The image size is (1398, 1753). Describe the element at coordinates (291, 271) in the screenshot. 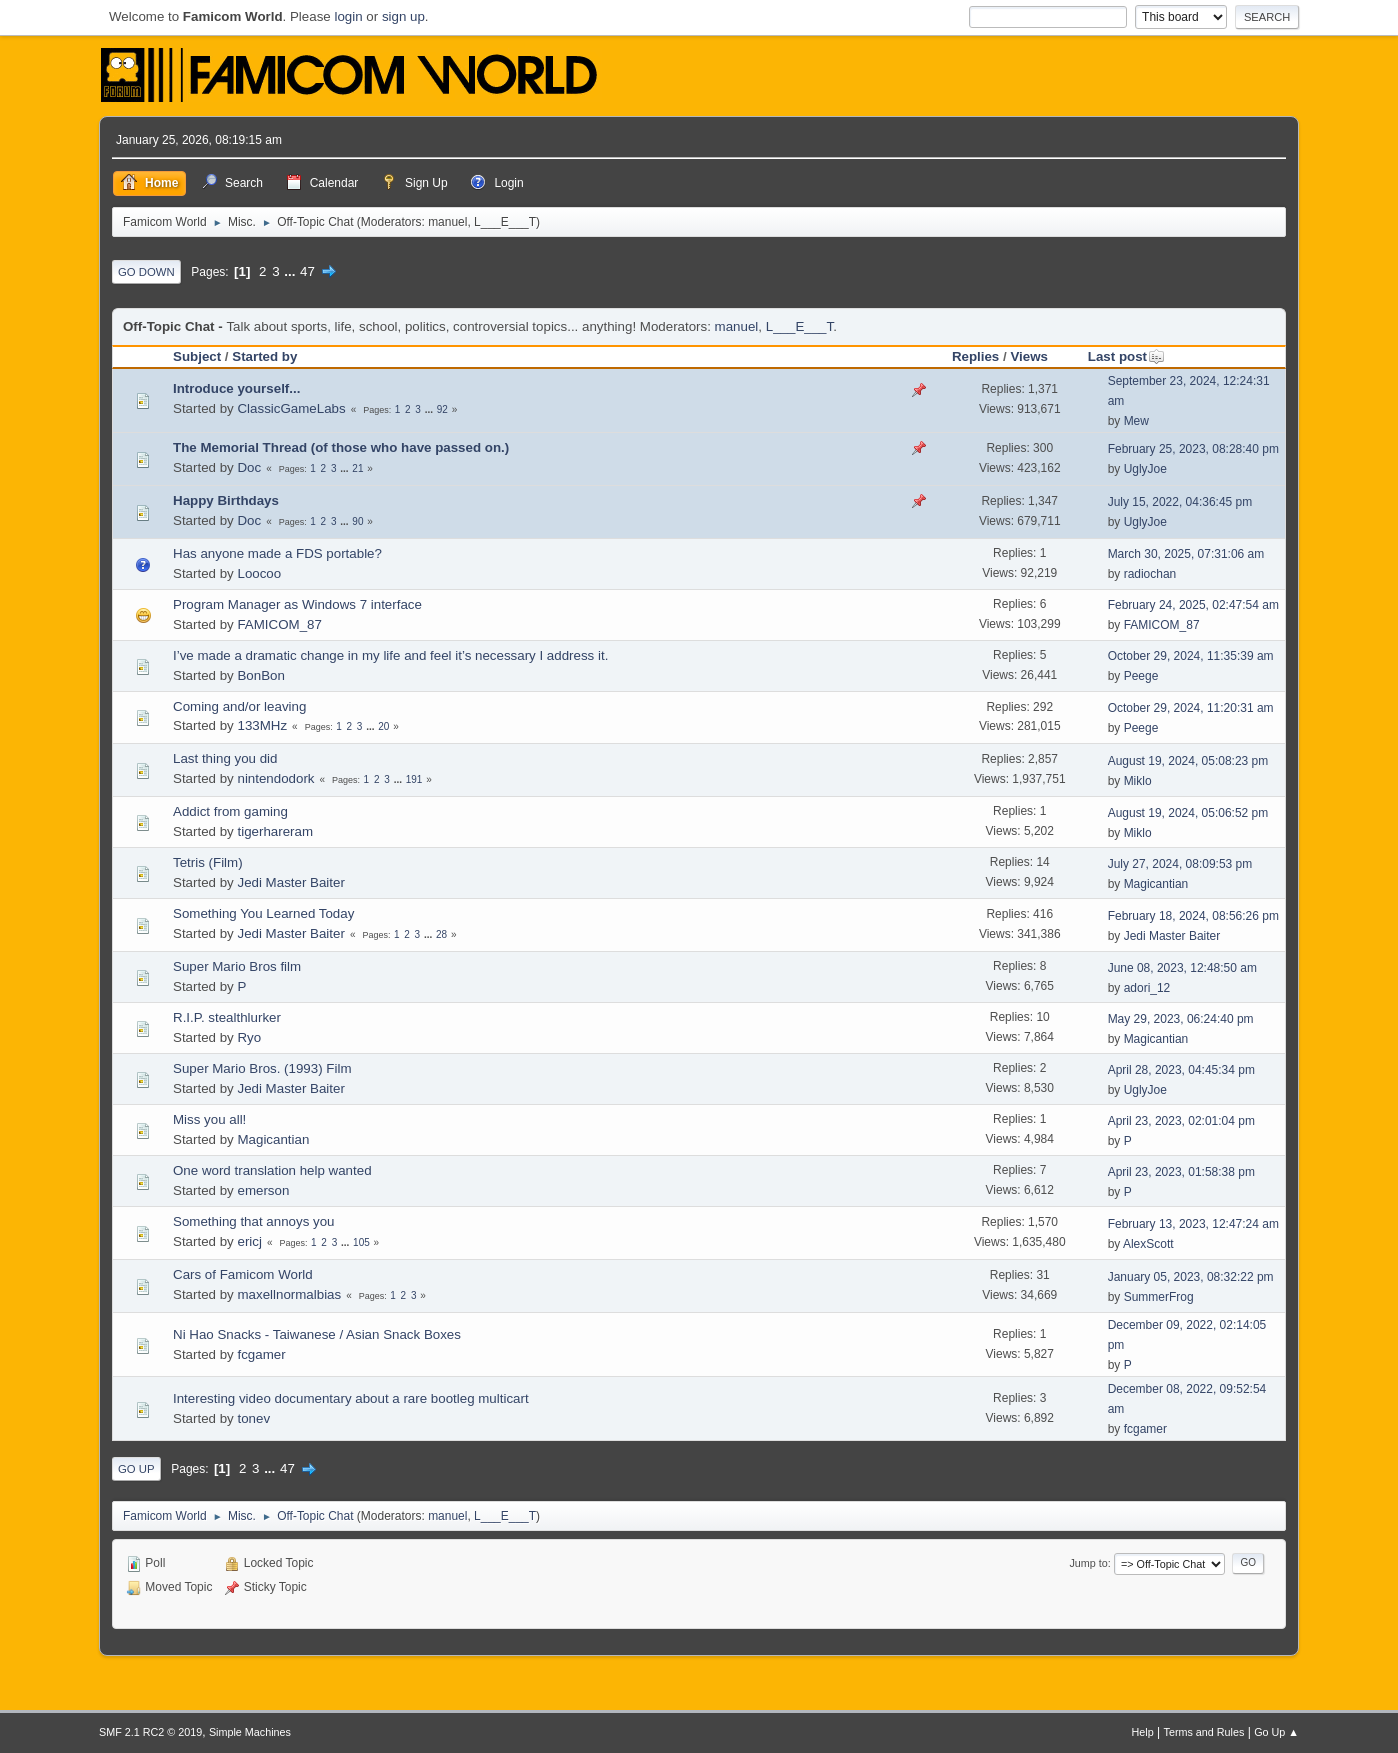

I see `...` at that location.